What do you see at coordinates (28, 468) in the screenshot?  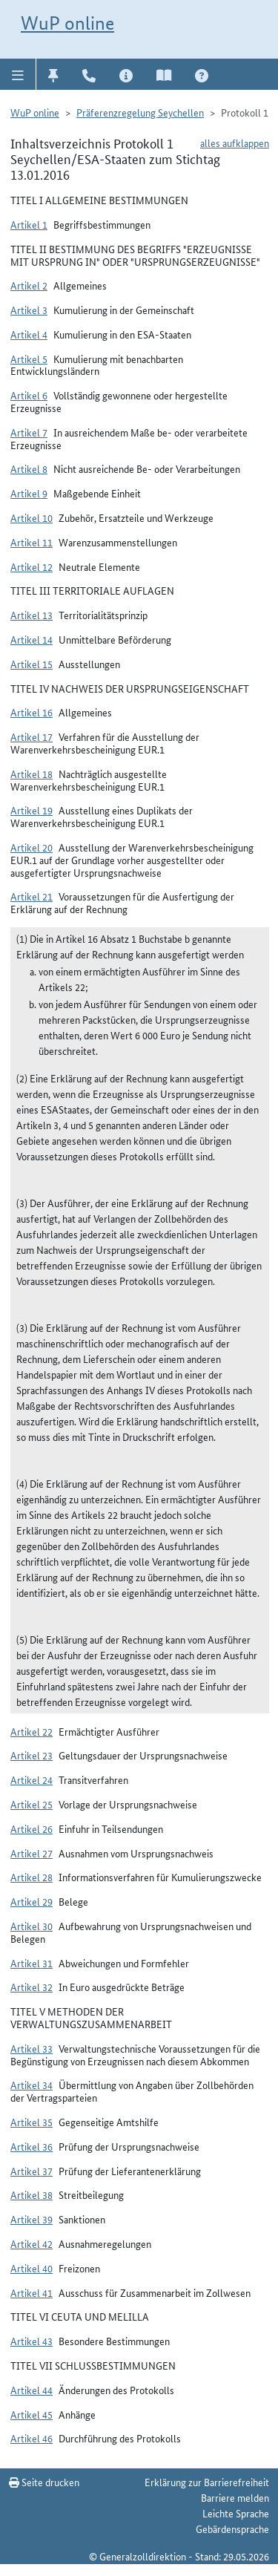 I see `Artikel 8 [button]` at bounding box center [28, 468].